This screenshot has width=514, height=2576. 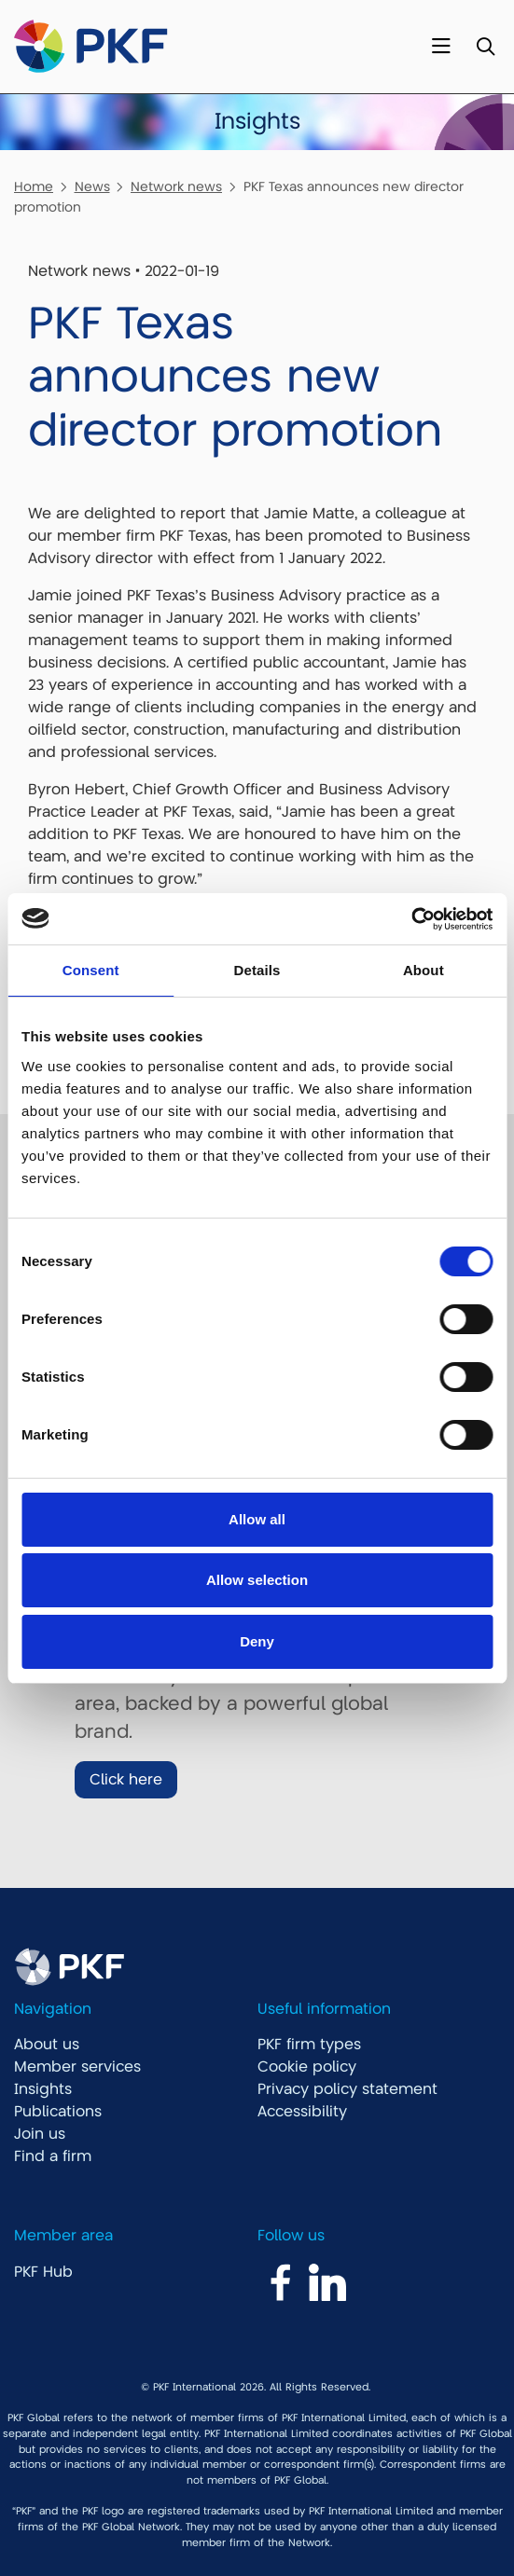 What do you see at coordinates (257, 1519) in the screenshot?
I see `Allow all` at bounding box center [257, 1519].